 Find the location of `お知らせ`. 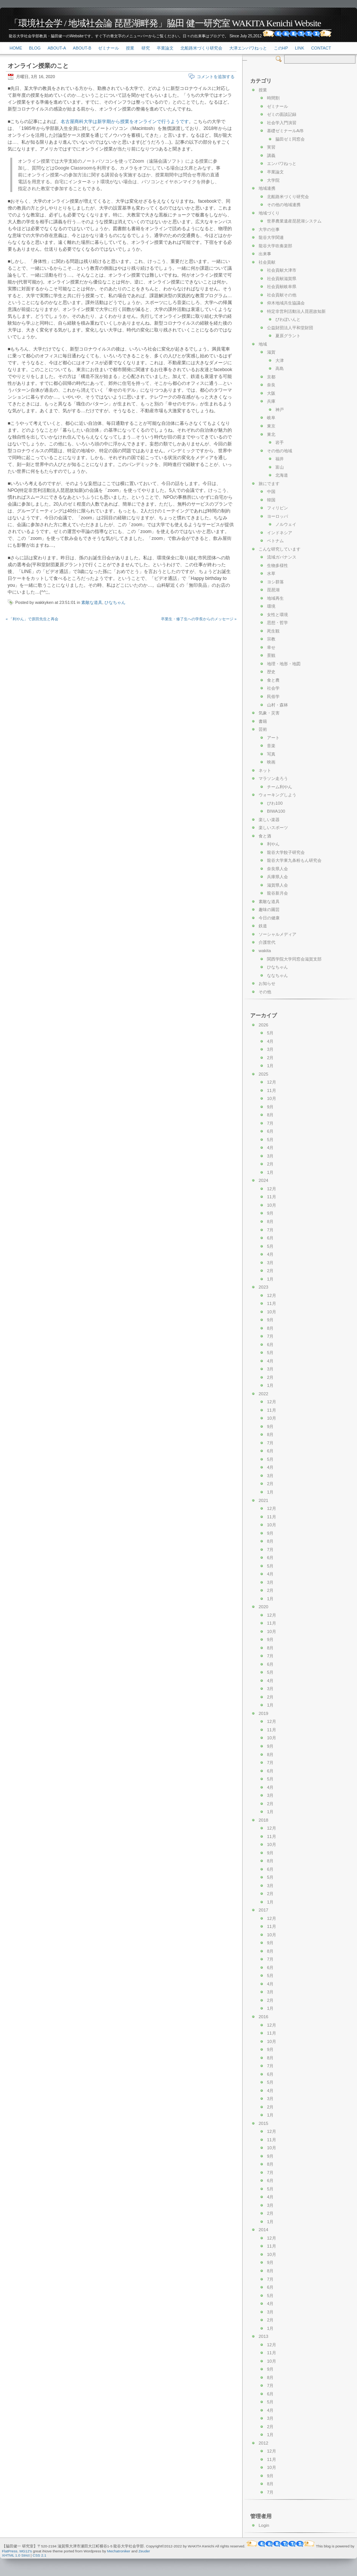

お知らせ is located at coordinates (267, 983).